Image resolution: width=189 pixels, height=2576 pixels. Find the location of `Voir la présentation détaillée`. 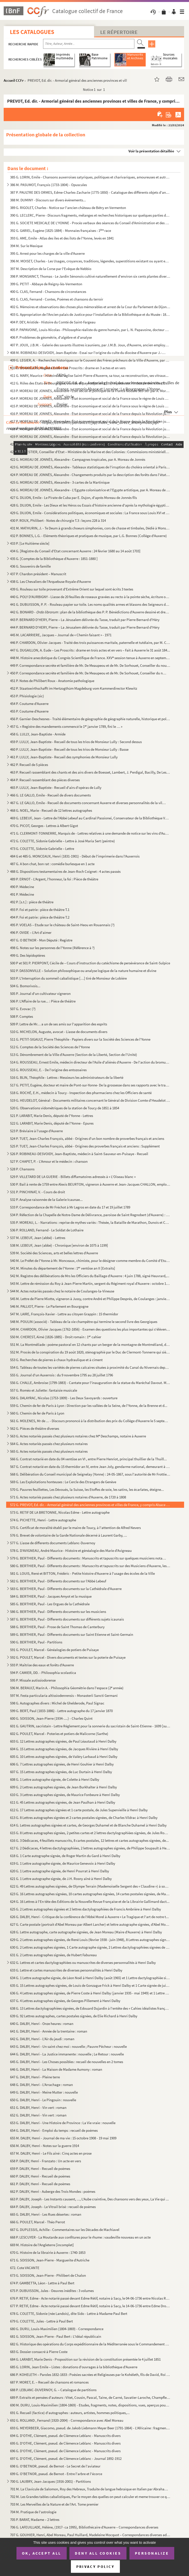

Voir la présentation détaillée is located at coordinates (151, 151).